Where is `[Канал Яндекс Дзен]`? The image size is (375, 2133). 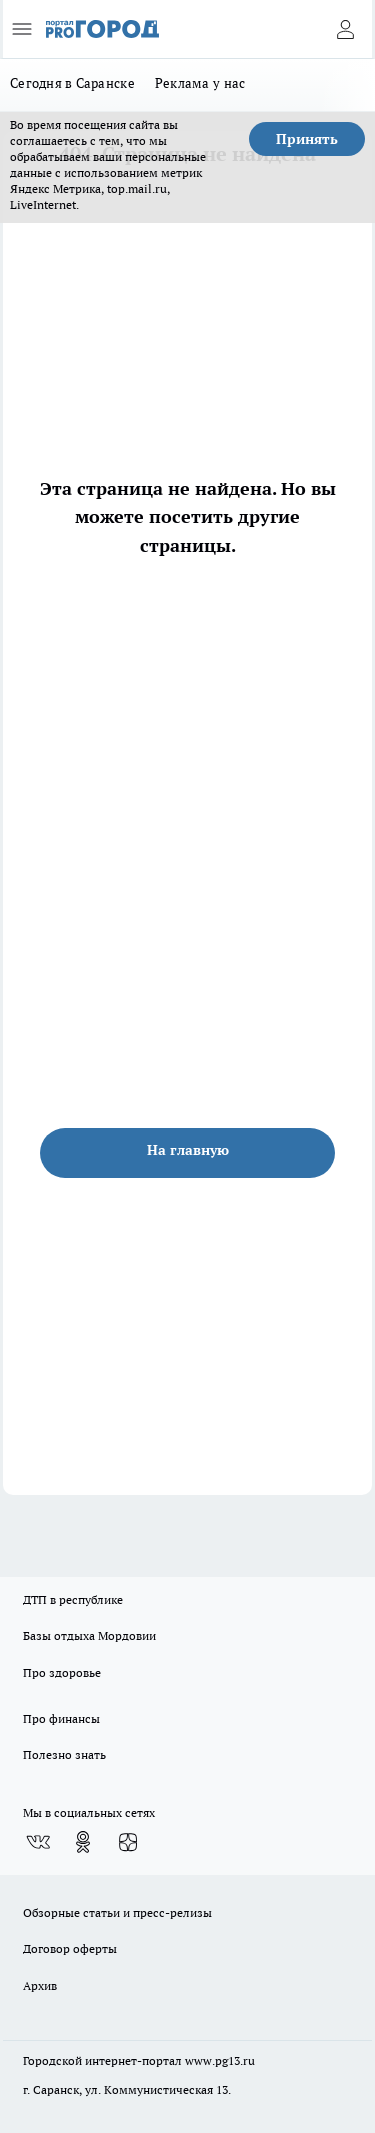 [Канал Яндекс Дзен] is located at coordinates (128, 1842).